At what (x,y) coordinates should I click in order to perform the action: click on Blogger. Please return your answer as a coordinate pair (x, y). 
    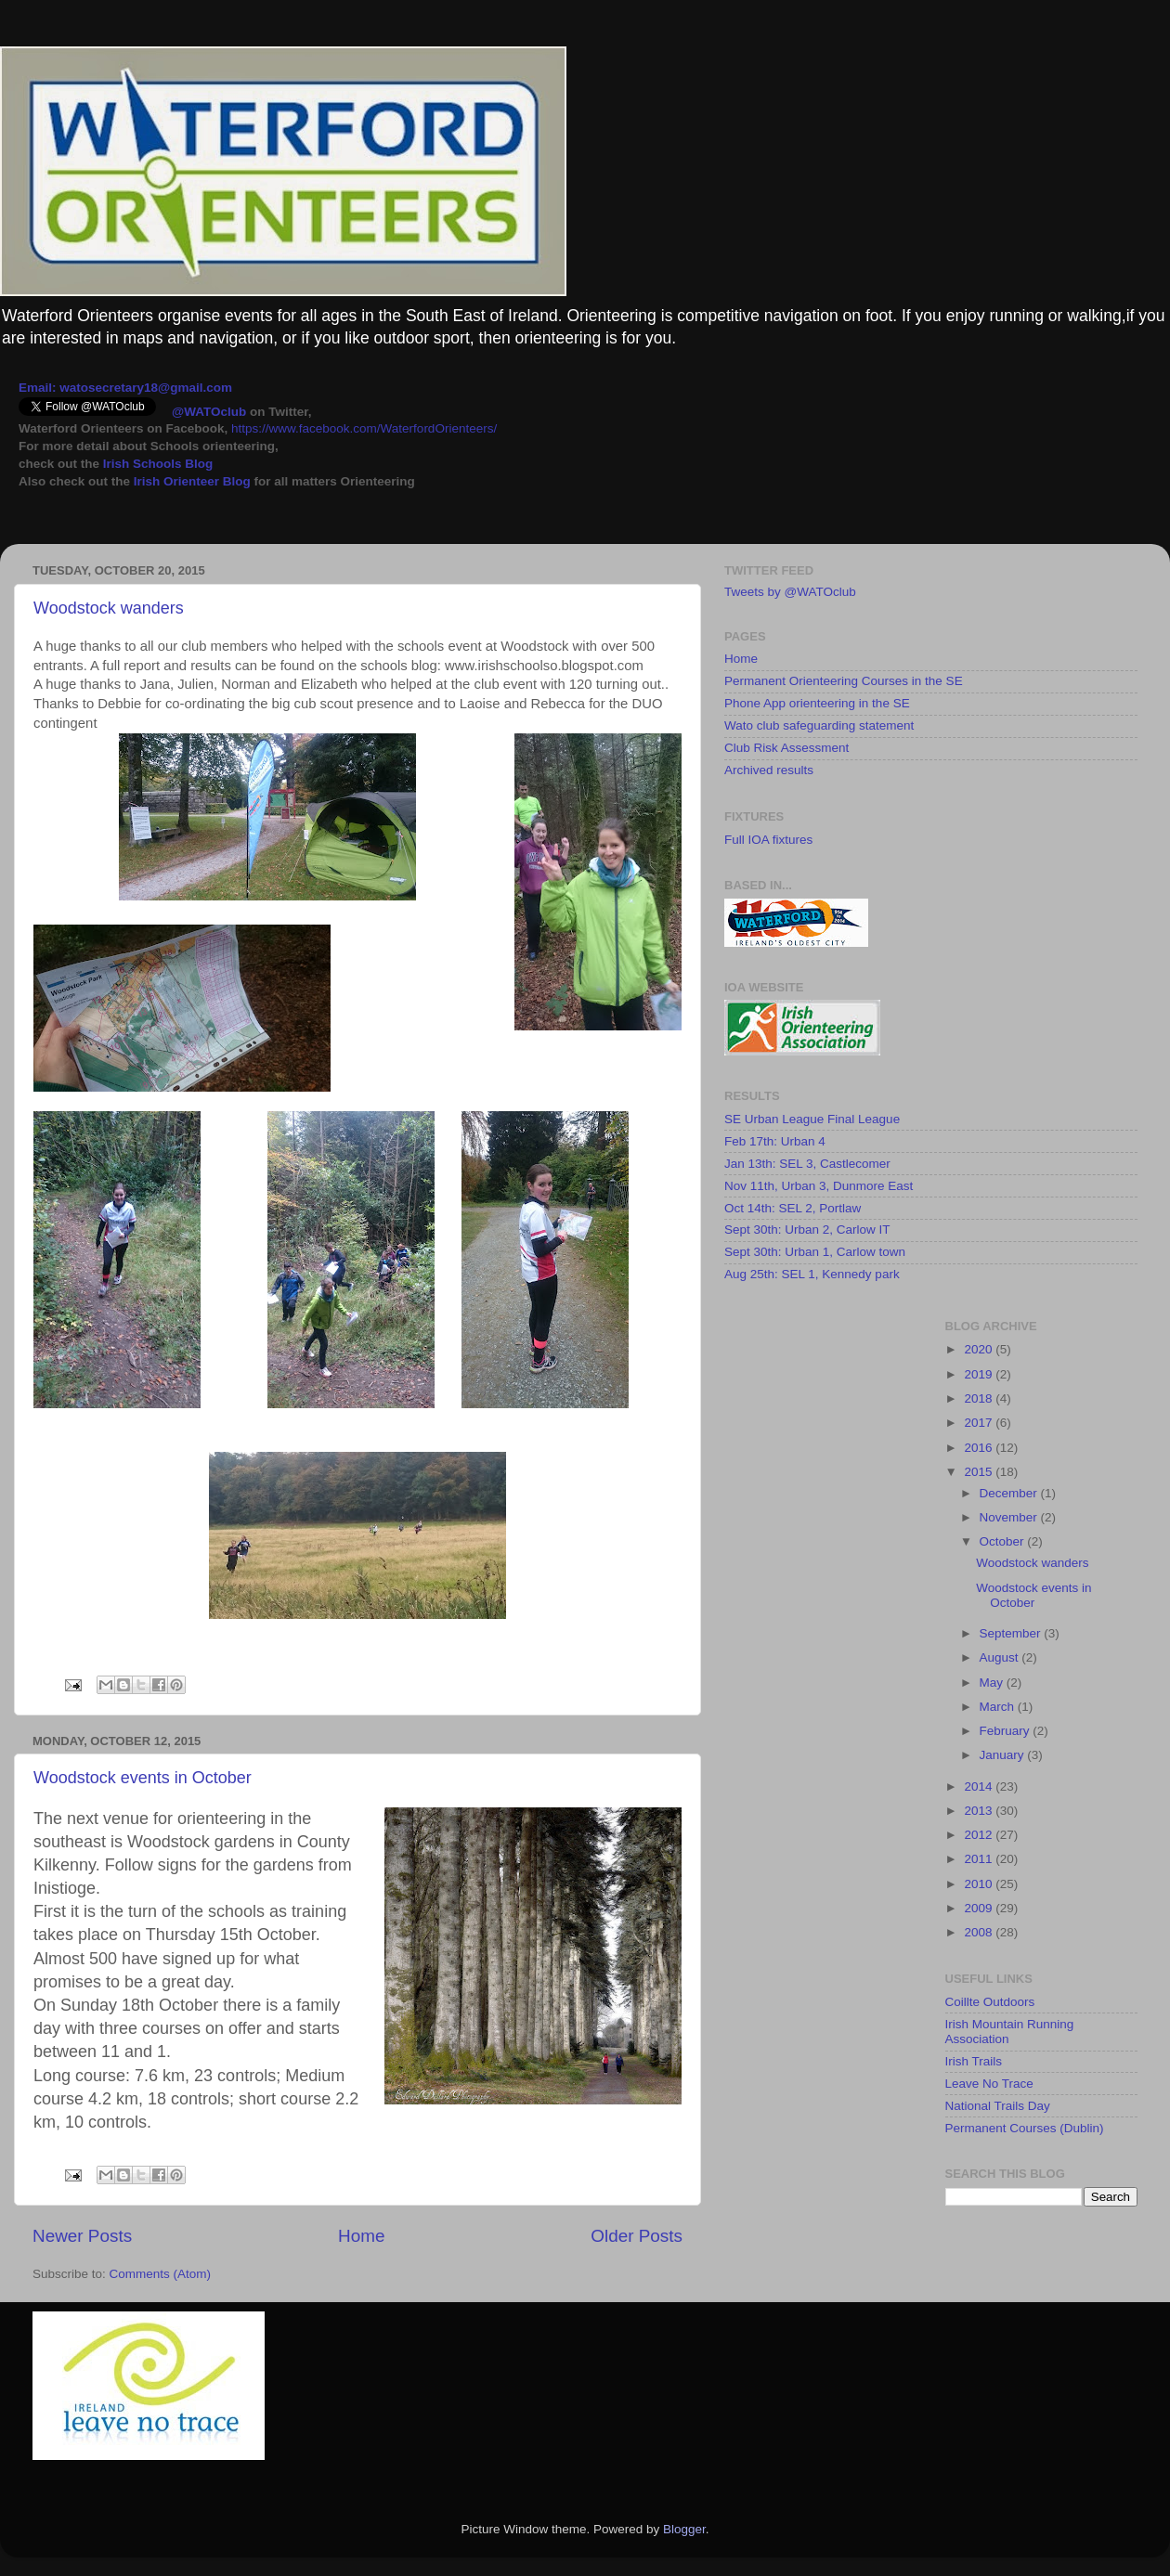
    Looking at the image, I should click on (684, 2529).